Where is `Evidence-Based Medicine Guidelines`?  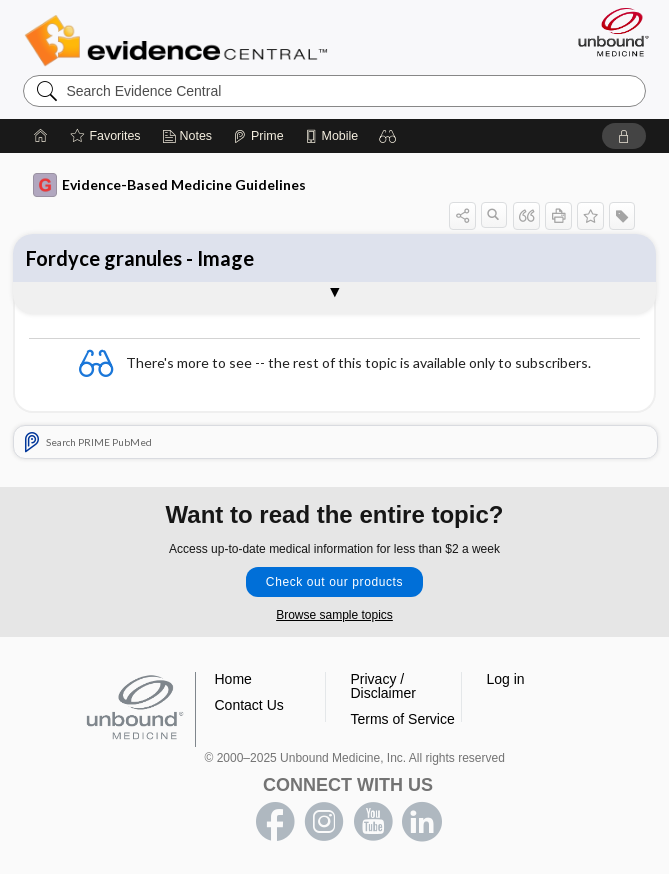
Evidence-Based Medicine Guidelines is located at coordinates (169, 185).